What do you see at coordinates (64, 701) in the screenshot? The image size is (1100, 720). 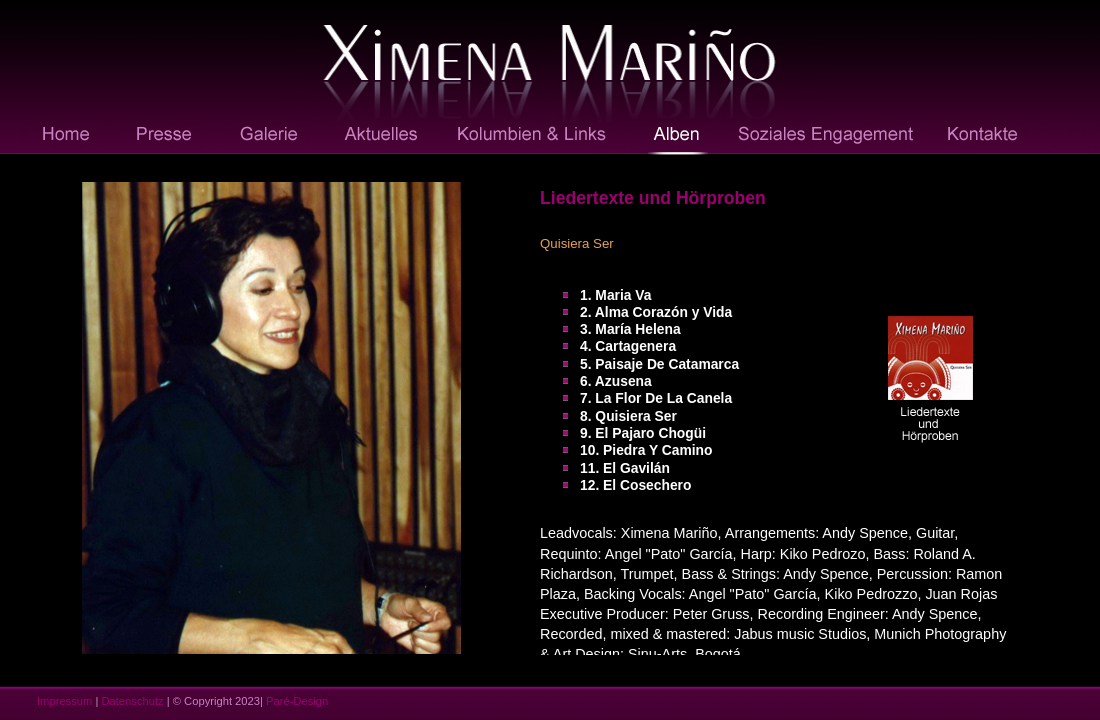 I see `Impressum` at bounding box center [64, 701].